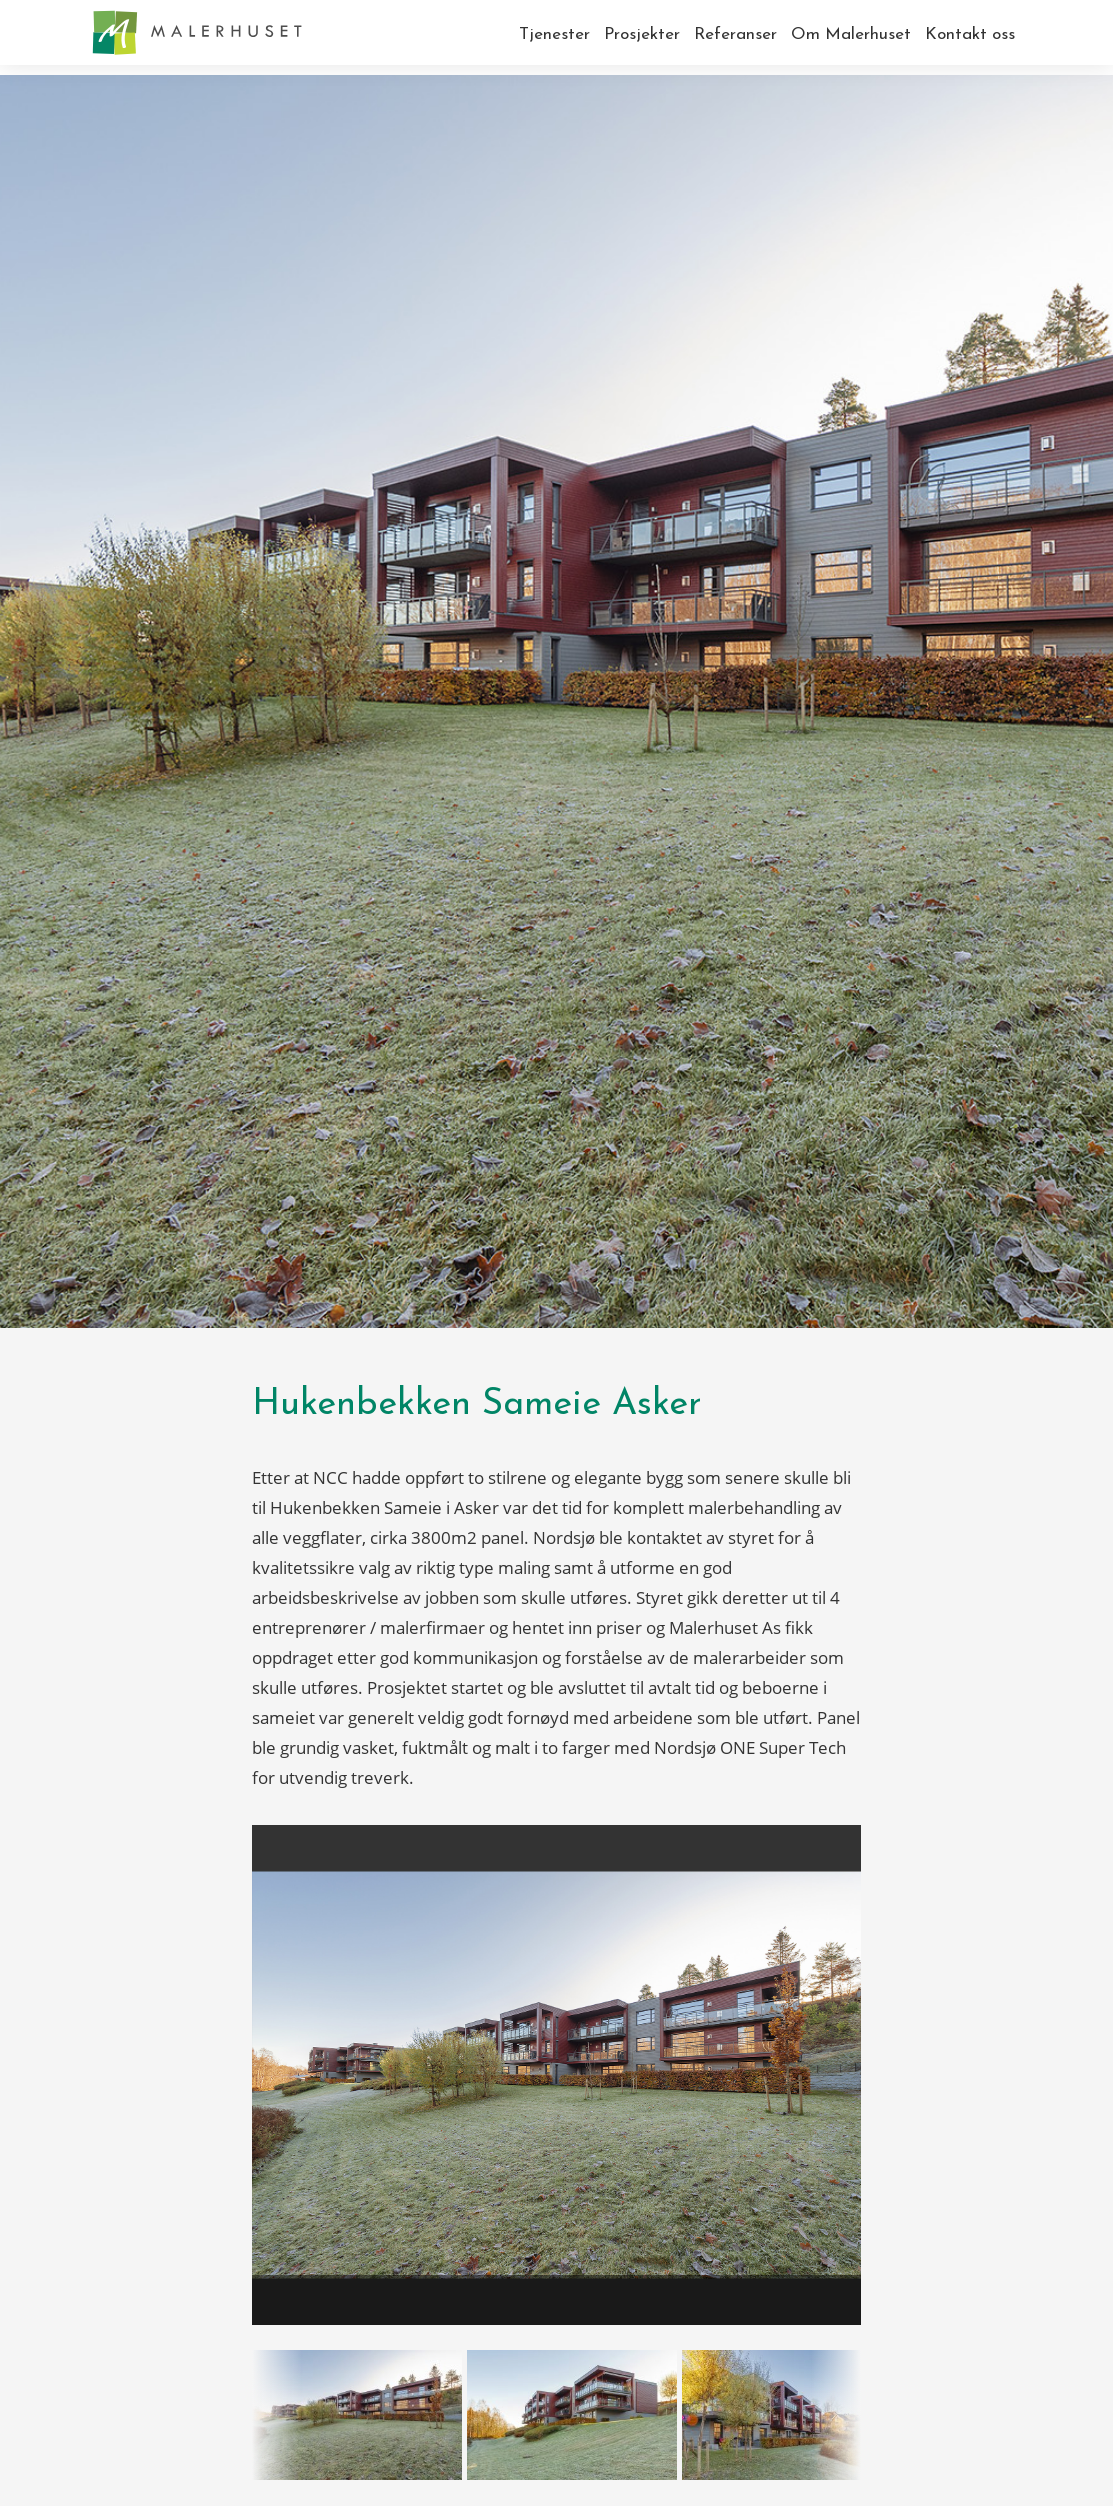 Image resolution: width=1113 pixels, height=2506 pixels. What do you see at coordinates (554, 34) in the screenshot?
I see `Tjenester` at bounding box center [554, 34].